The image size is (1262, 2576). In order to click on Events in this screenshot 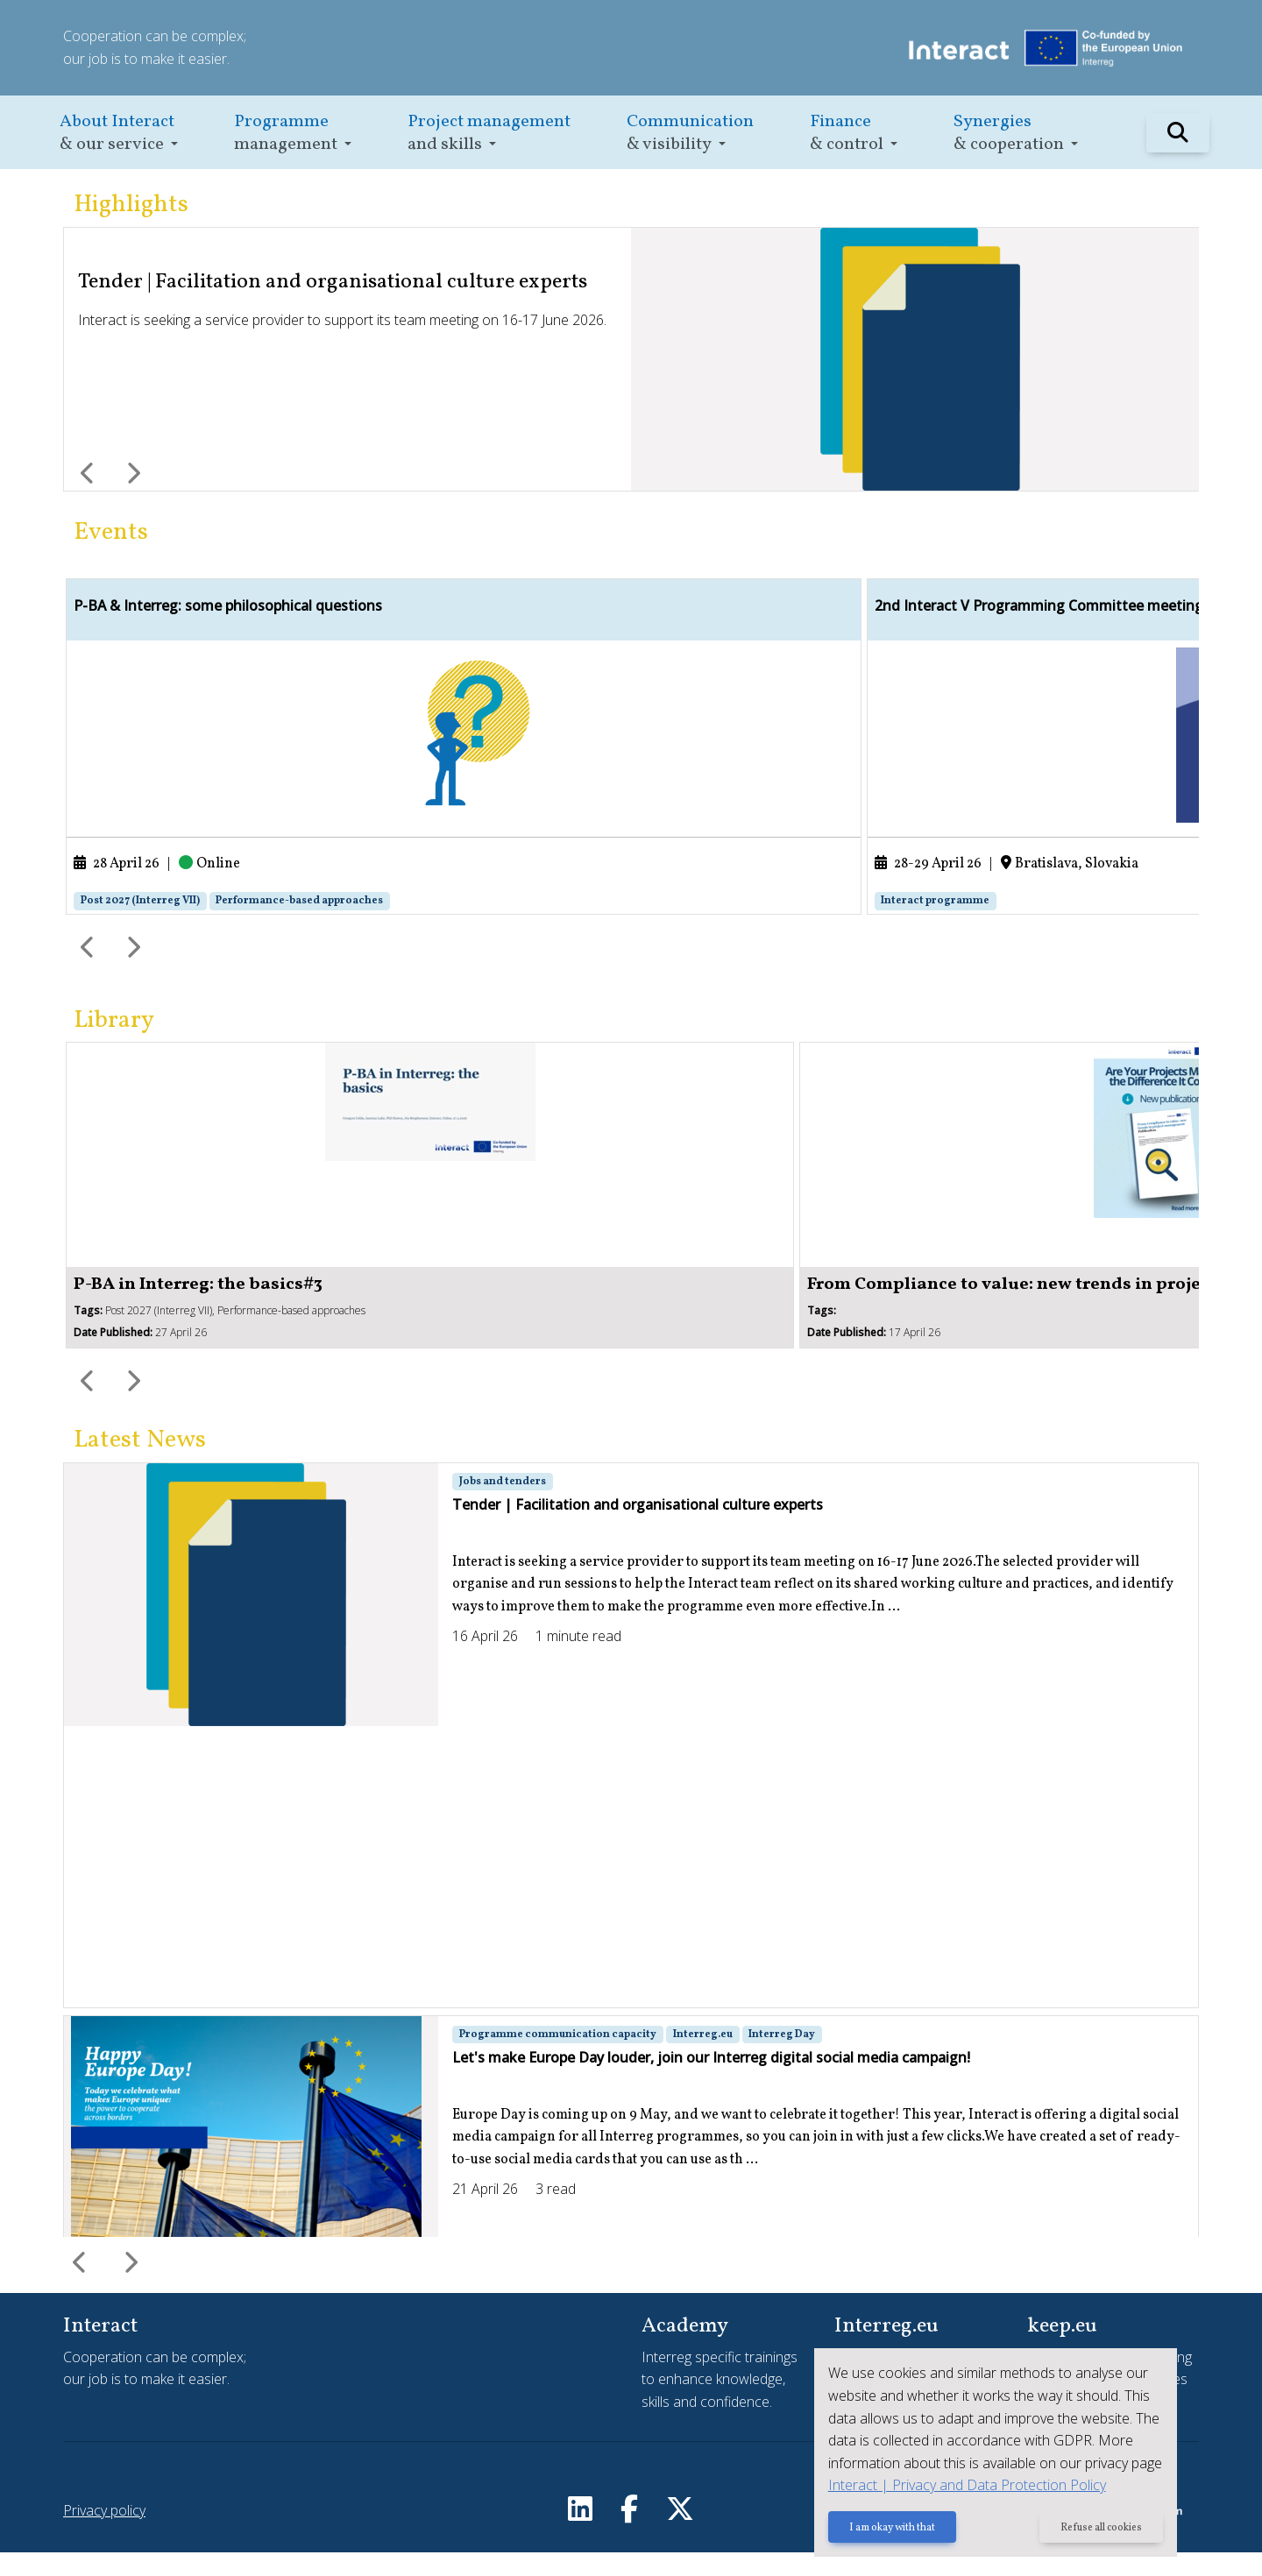, I will do `click(111, 532)`.